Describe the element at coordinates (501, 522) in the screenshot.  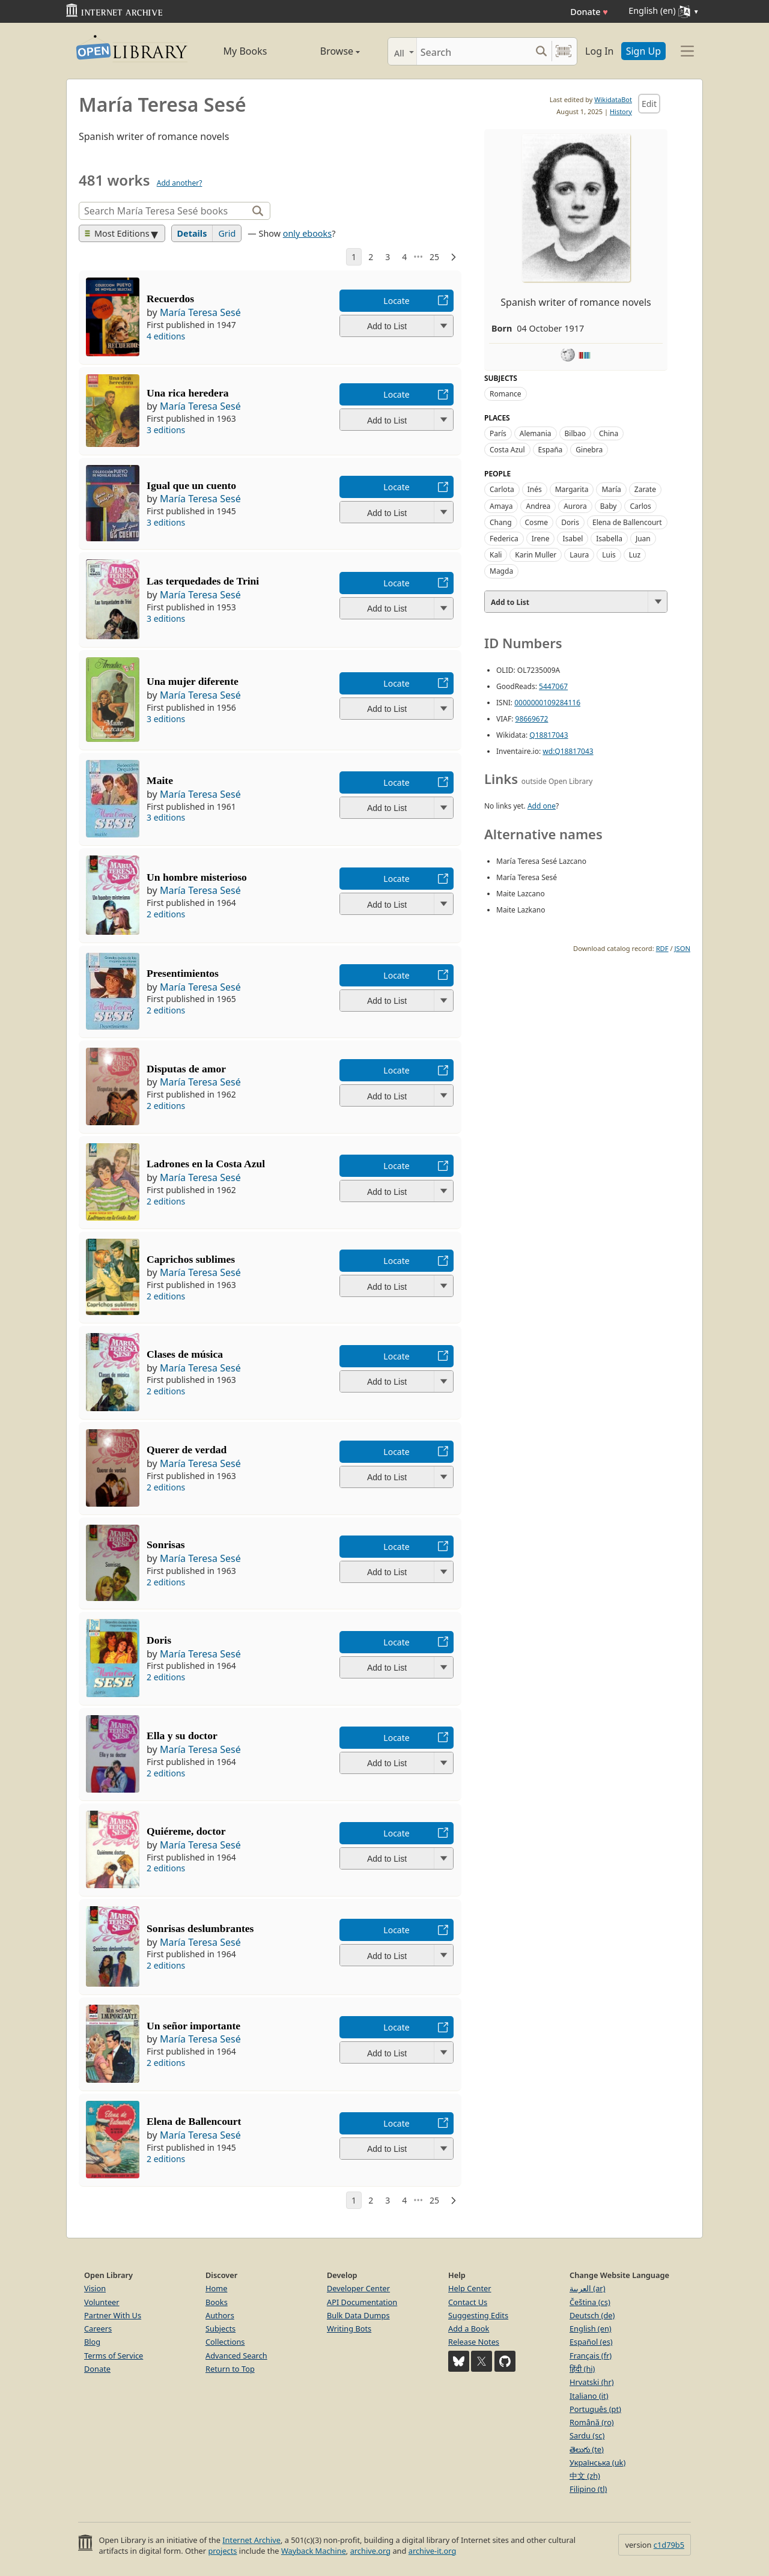
I see `Chang` at that location.